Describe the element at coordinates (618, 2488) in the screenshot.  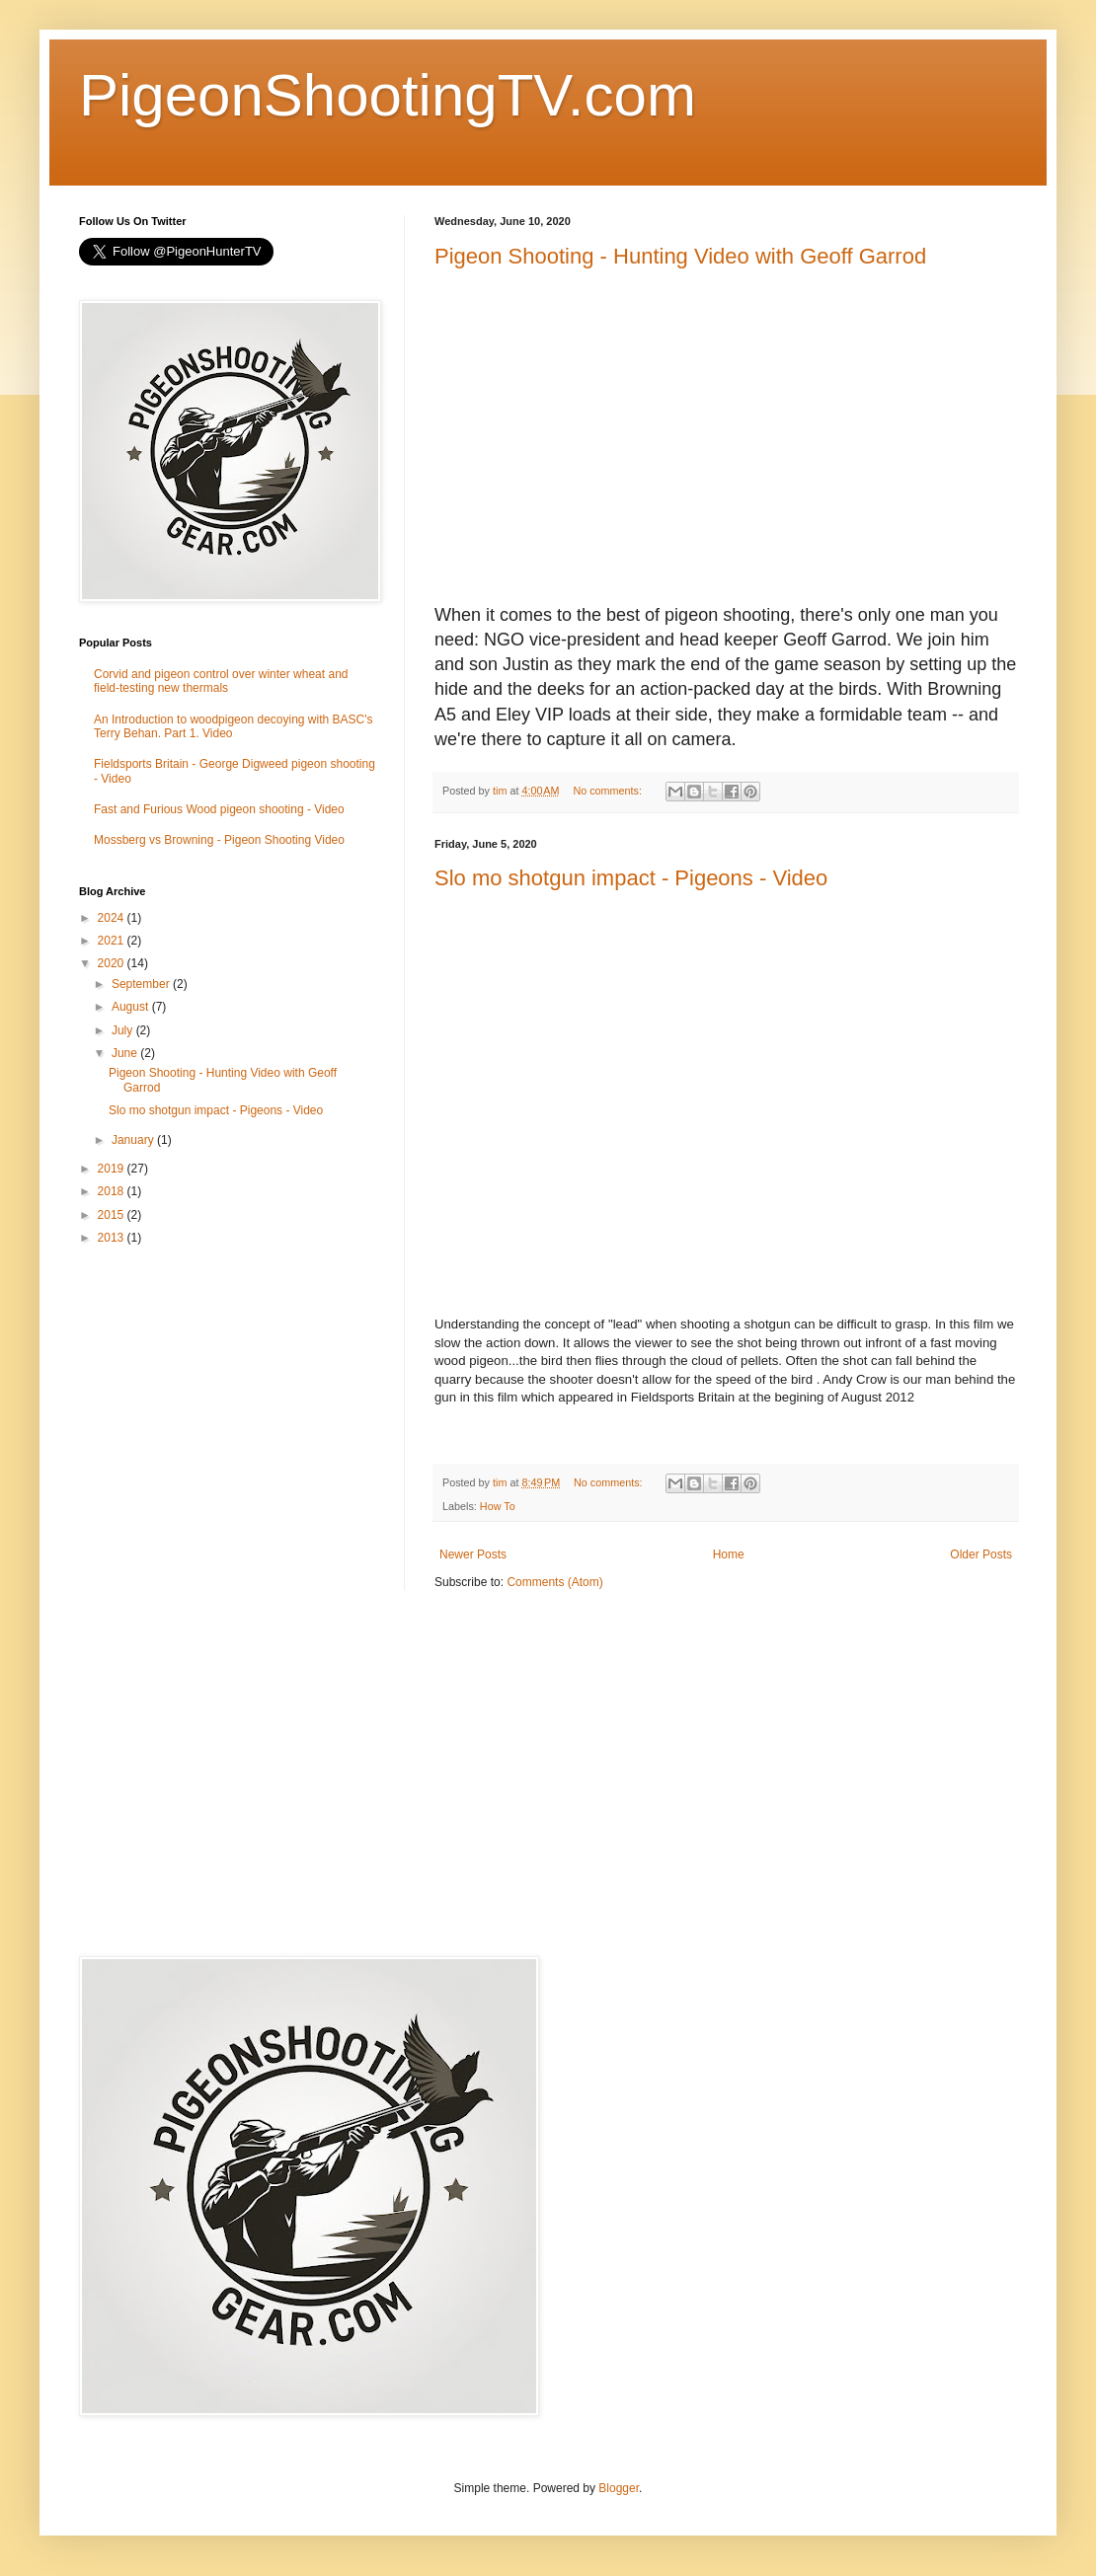
I see `Blogger` at that location.